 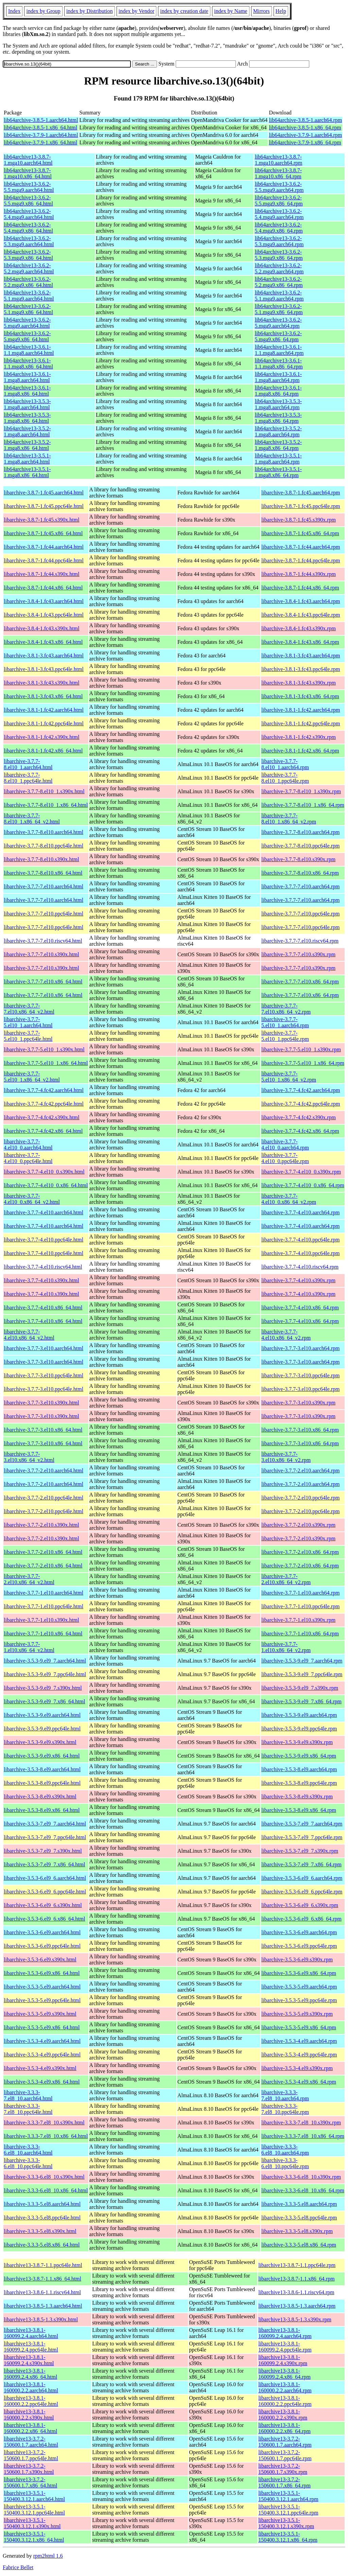 I want to click on libarchive13-3.8.5-1.3.s390x.rpm, so click(x=294, y=2319).